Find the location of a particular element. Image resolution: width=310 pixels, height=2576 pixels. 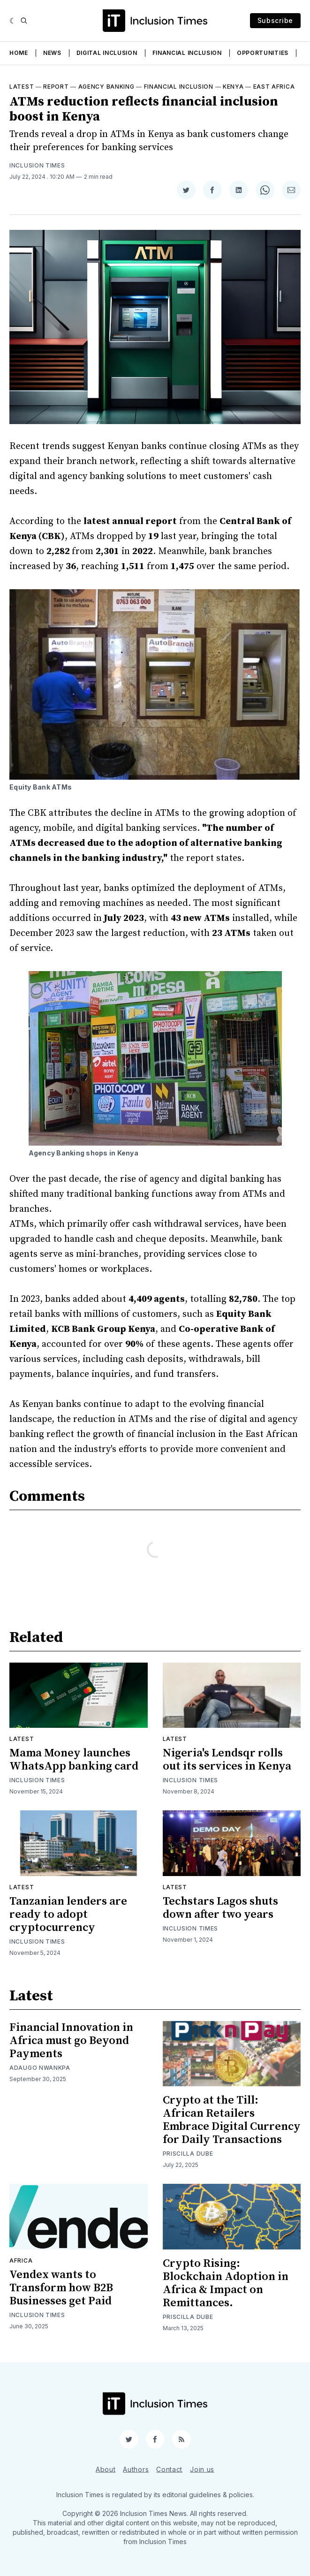

Contact is located at coordinates (169, 2469).